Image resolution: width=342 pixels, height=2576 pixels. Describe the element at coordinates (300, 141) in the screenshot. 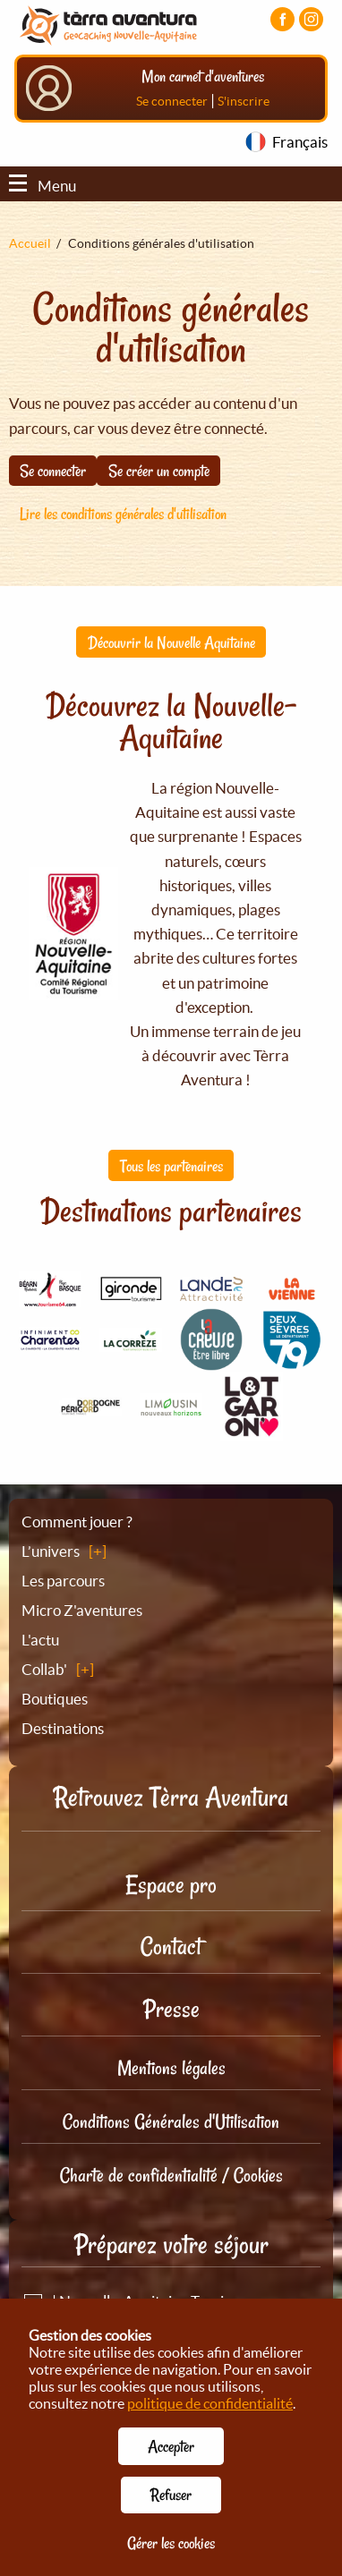

I see `Français` at that location.